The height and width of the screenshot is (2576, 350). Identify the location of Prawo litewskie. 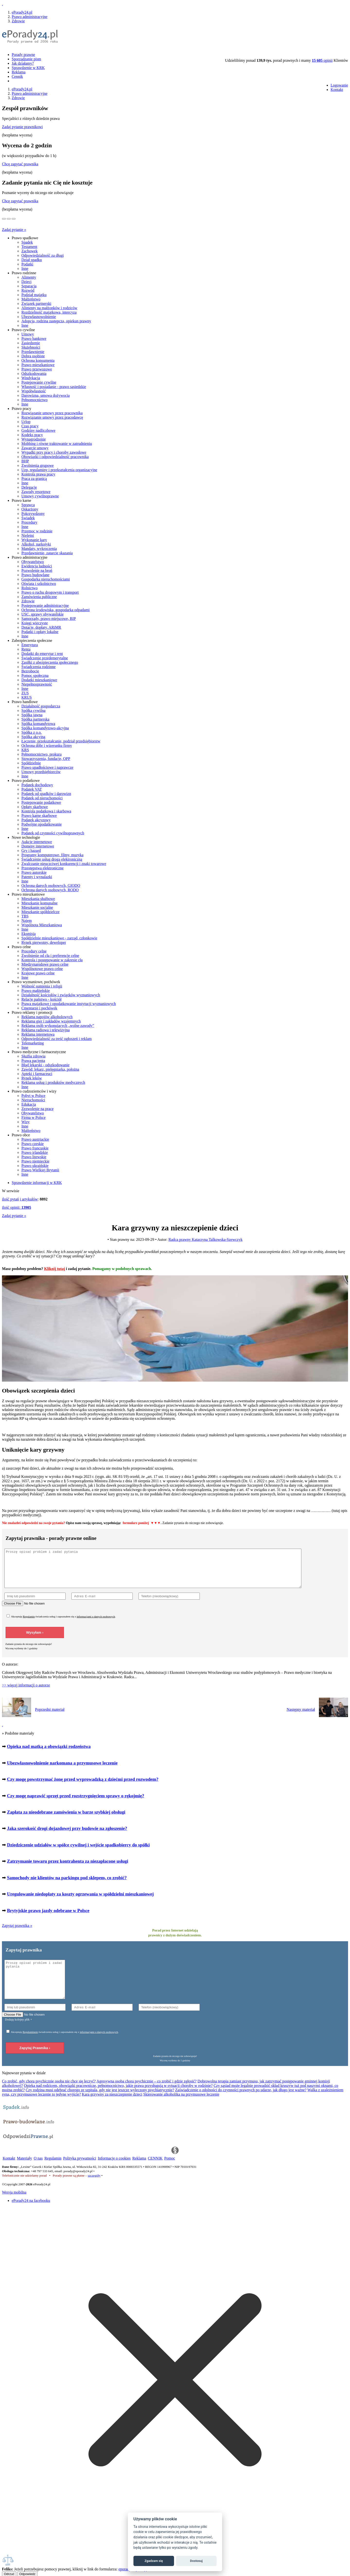
(33, 1154).